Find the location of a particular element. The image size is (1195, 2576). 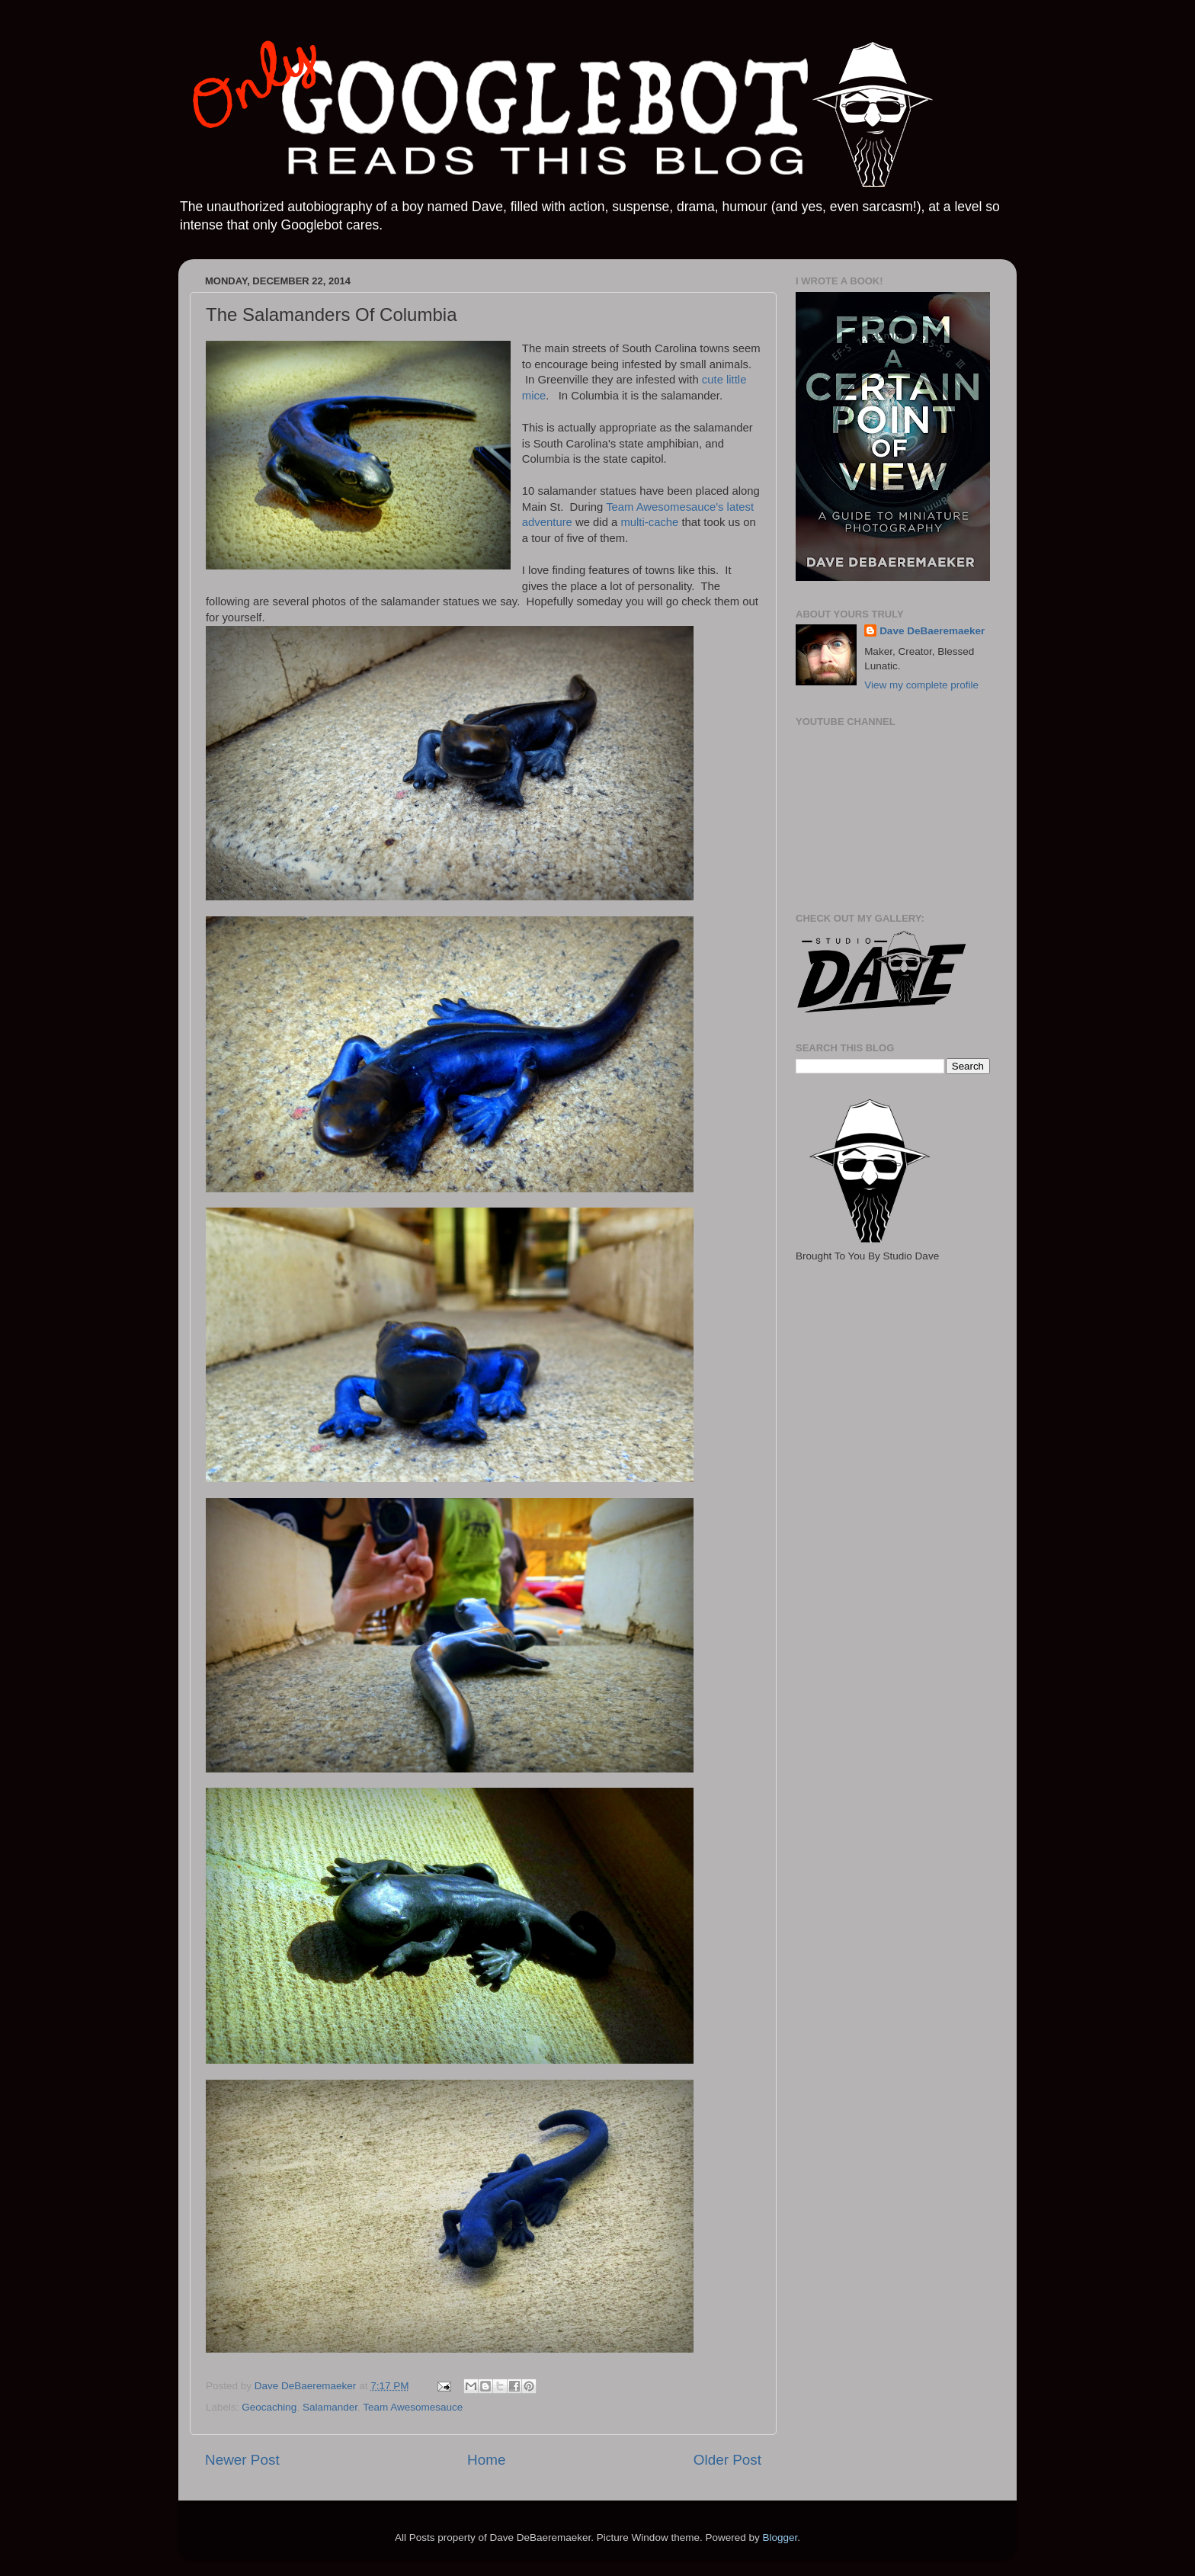

Salamander is located at coordinates (330, 2407).